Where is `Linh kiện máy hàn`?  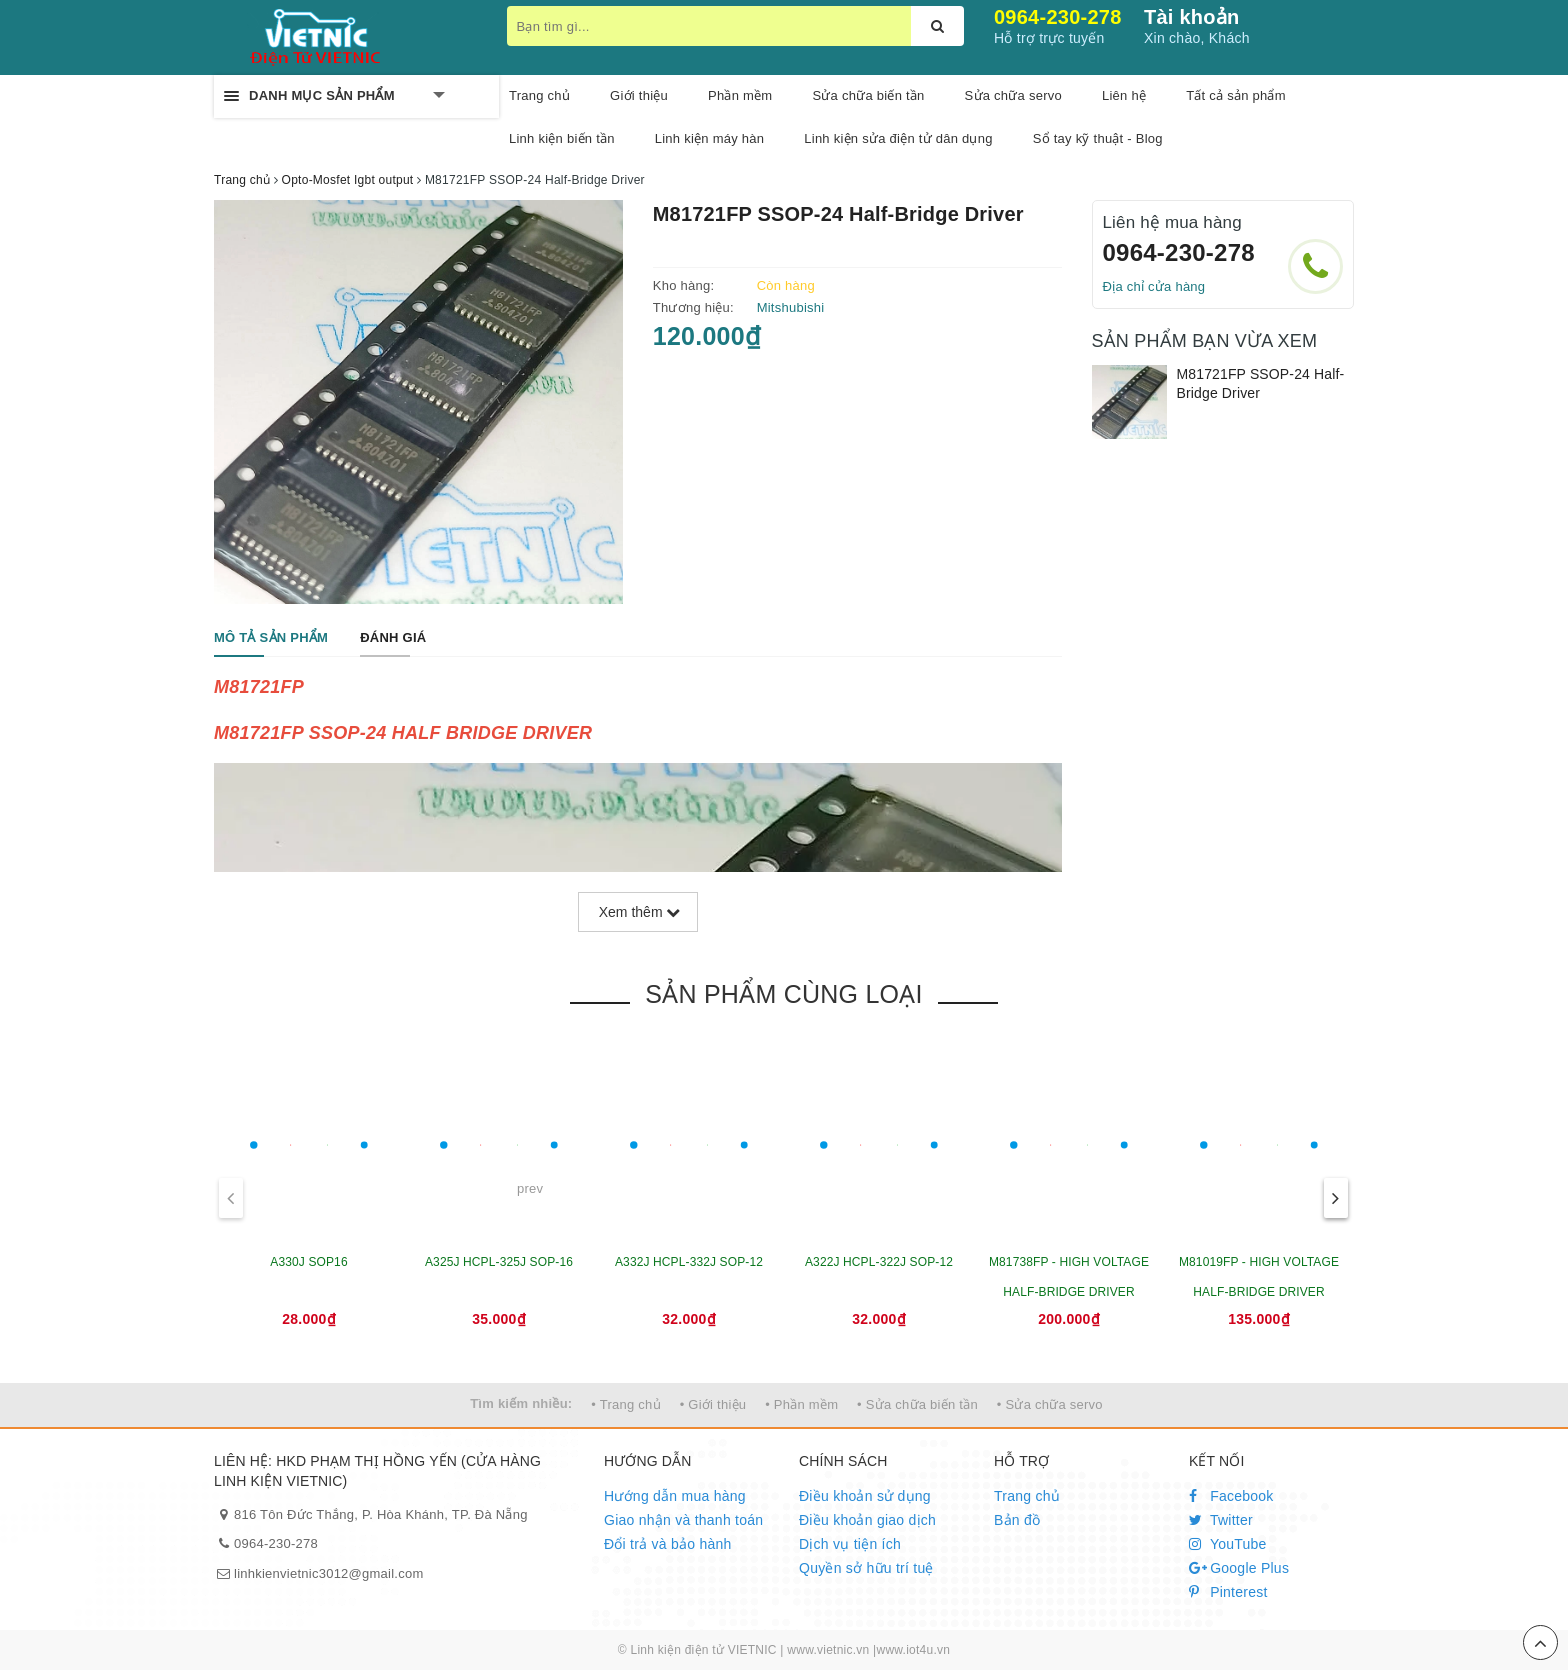
Linh kiện máy hàn is located at coordinates (710, 138).